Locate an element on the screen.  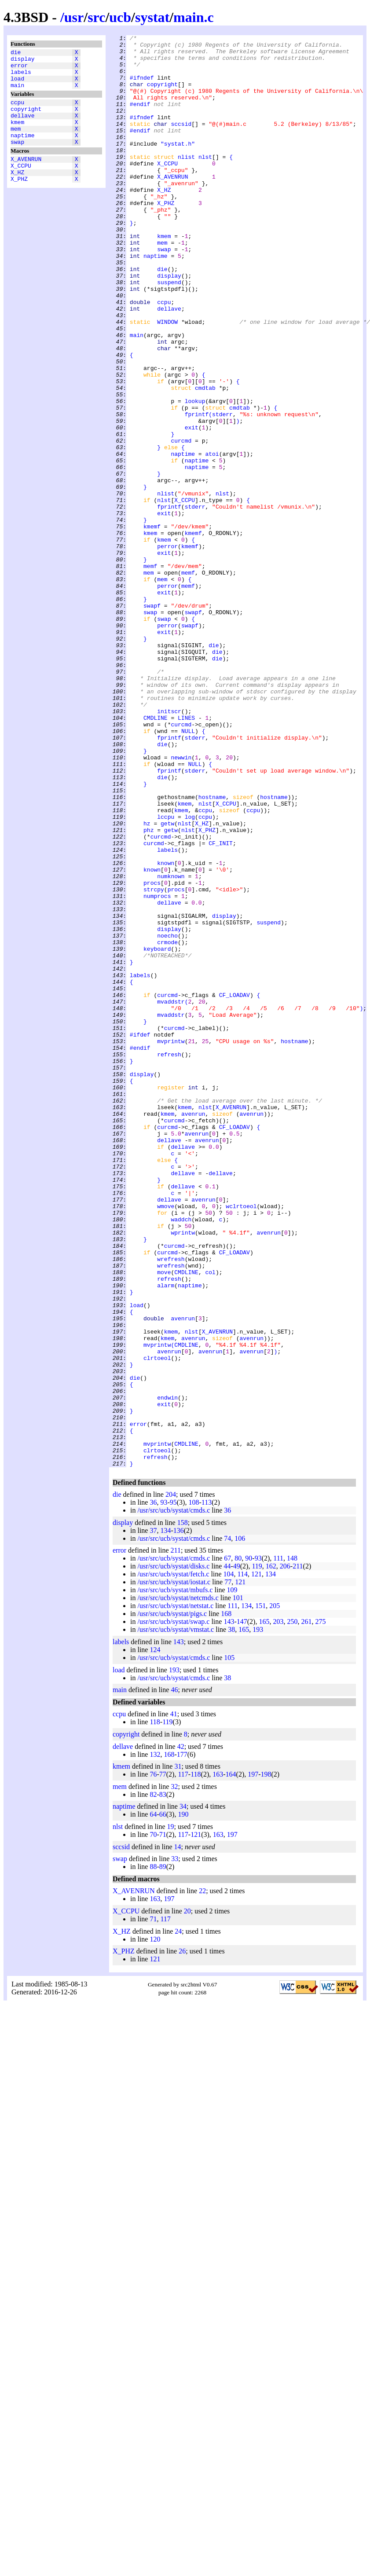
74 is located at coordinates (227, 1824).